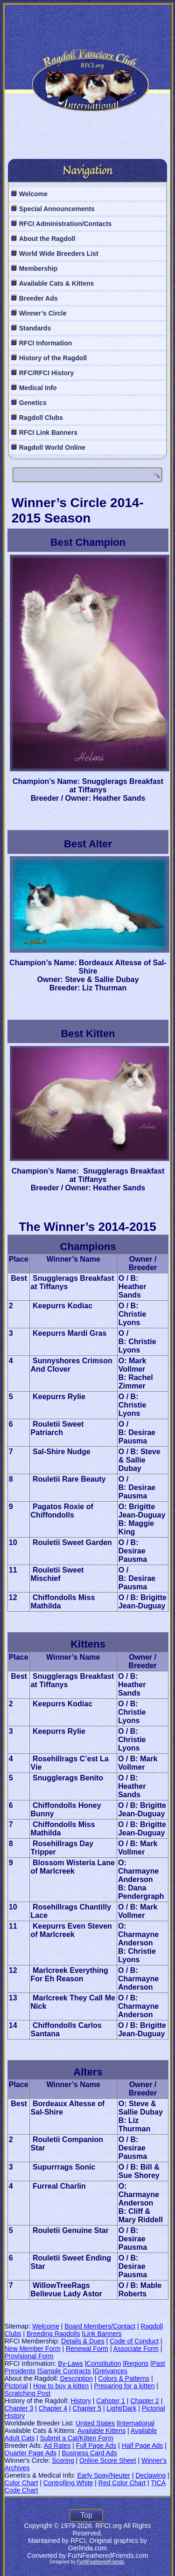  I want to click on History of the Ragdoll, so click(53, 358).